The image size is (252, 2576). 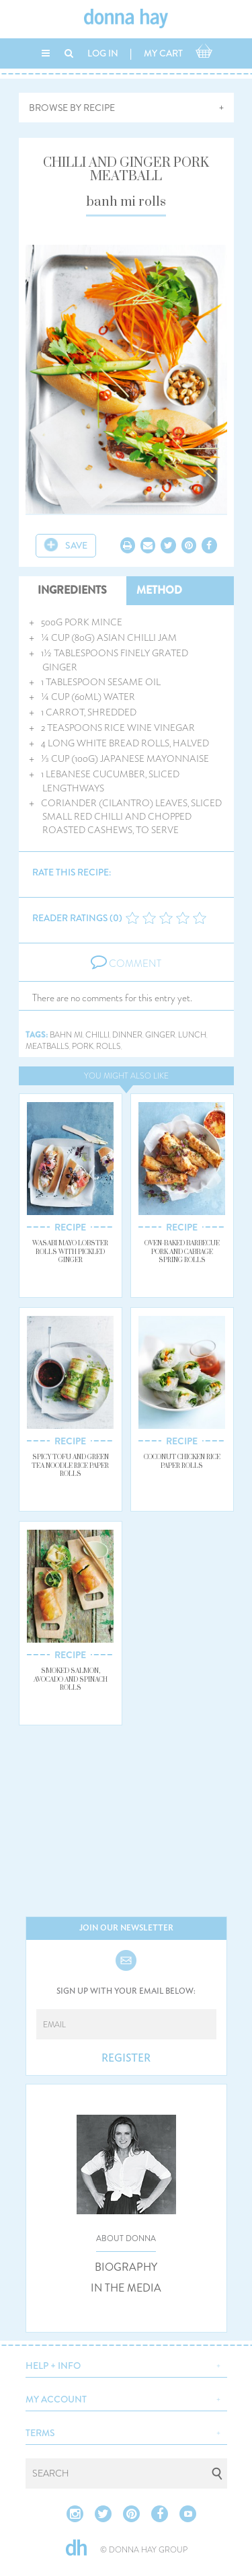 What do you see at coordinates (160, 1035) in the screenshot?
I see `ginger` at bounding box center [160, 1035].